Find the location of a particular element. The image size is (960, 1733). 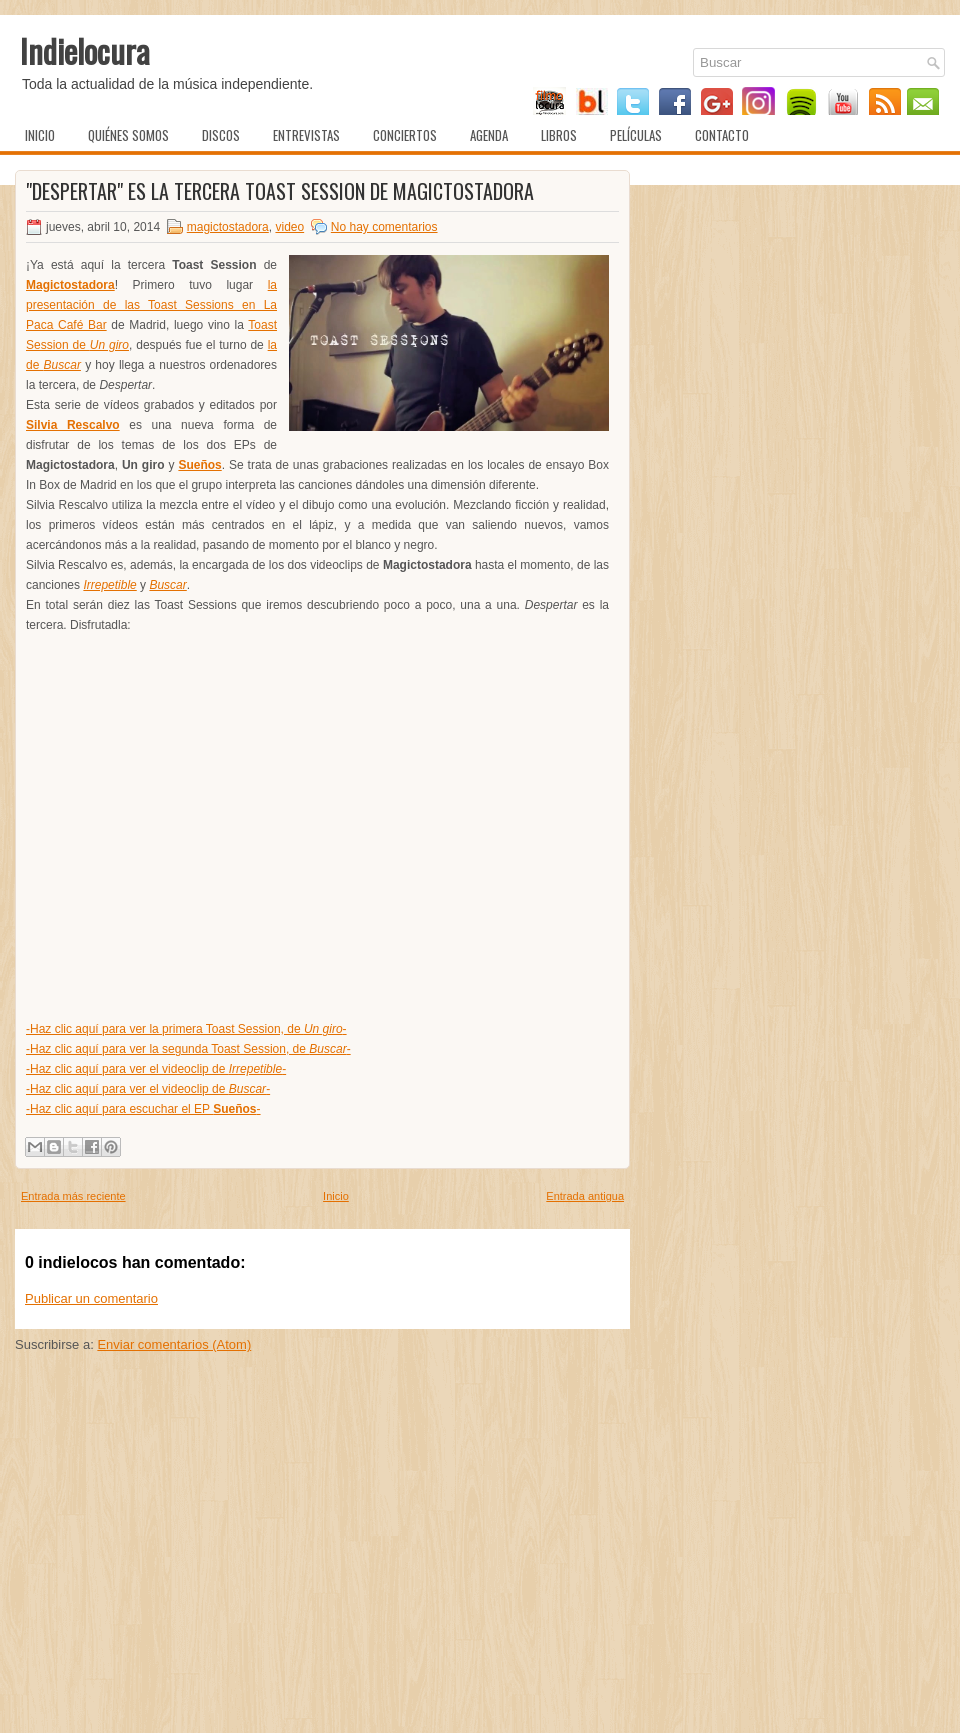

magictostadora is located at coordinates (228, 227).